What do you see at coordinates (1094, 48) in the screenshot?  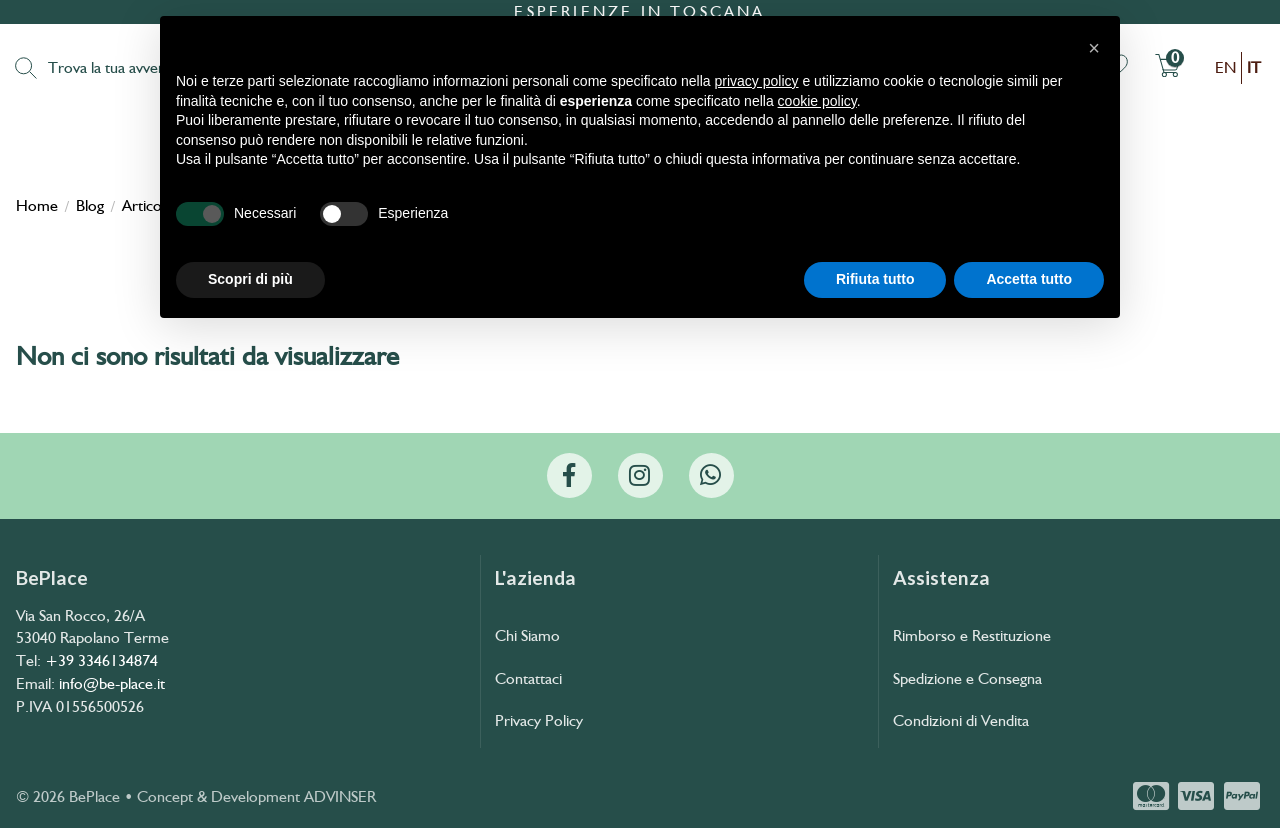 I see `[button]` at bounding box center [1094, 48].